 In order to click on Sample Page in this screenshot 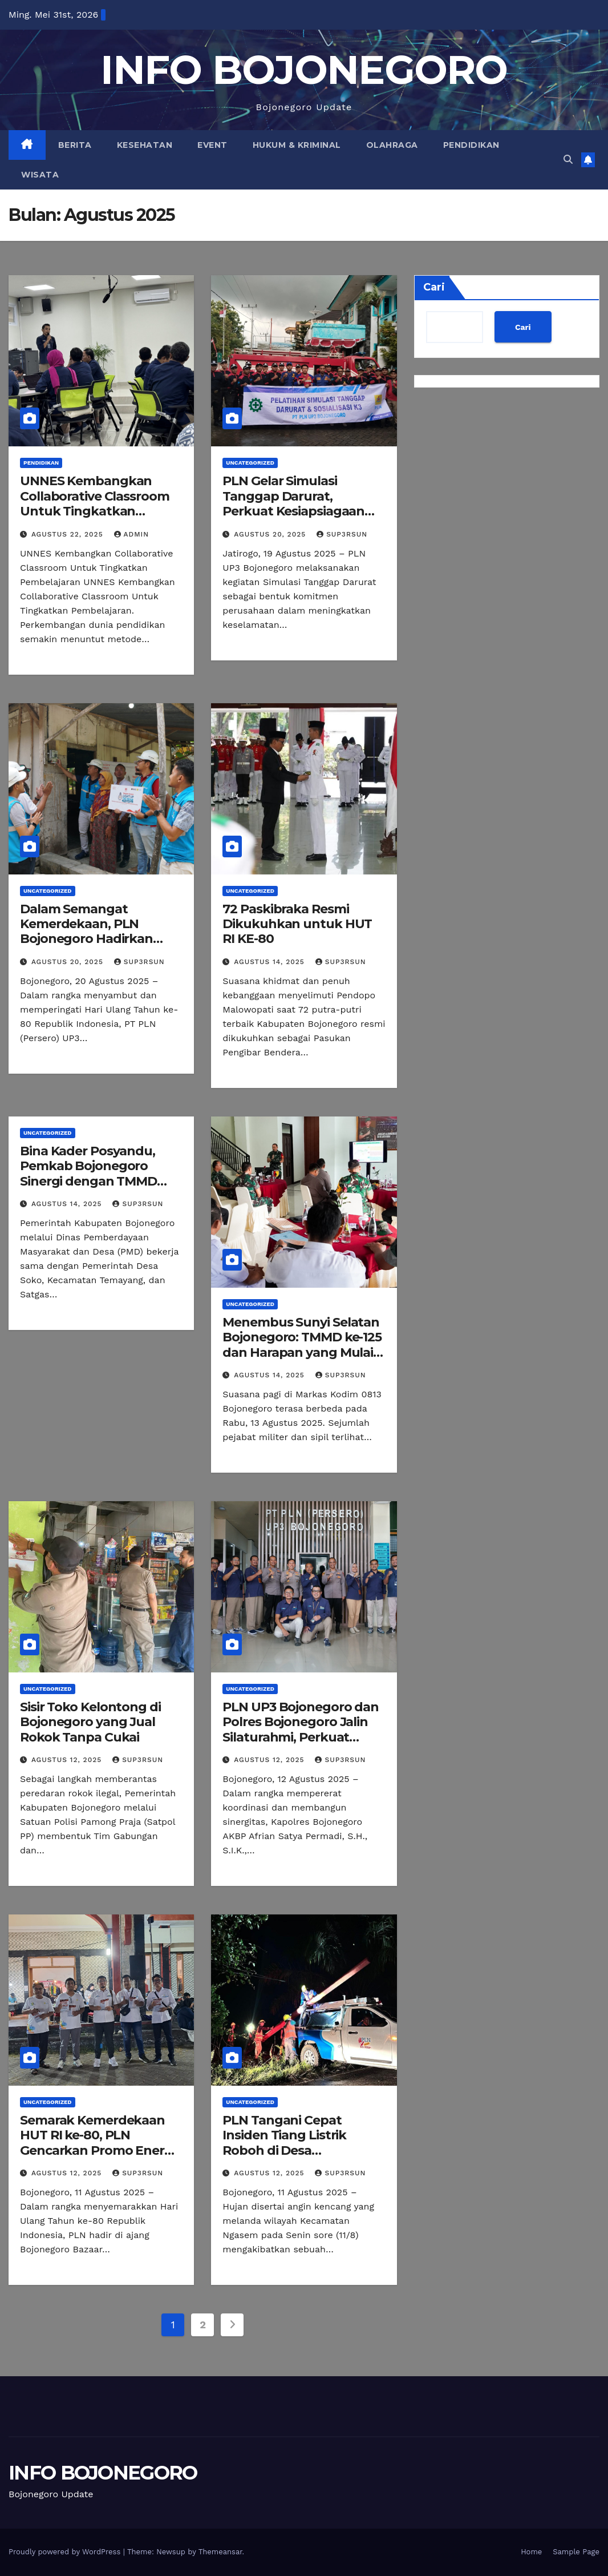, I will do `click(576, 2551)`.